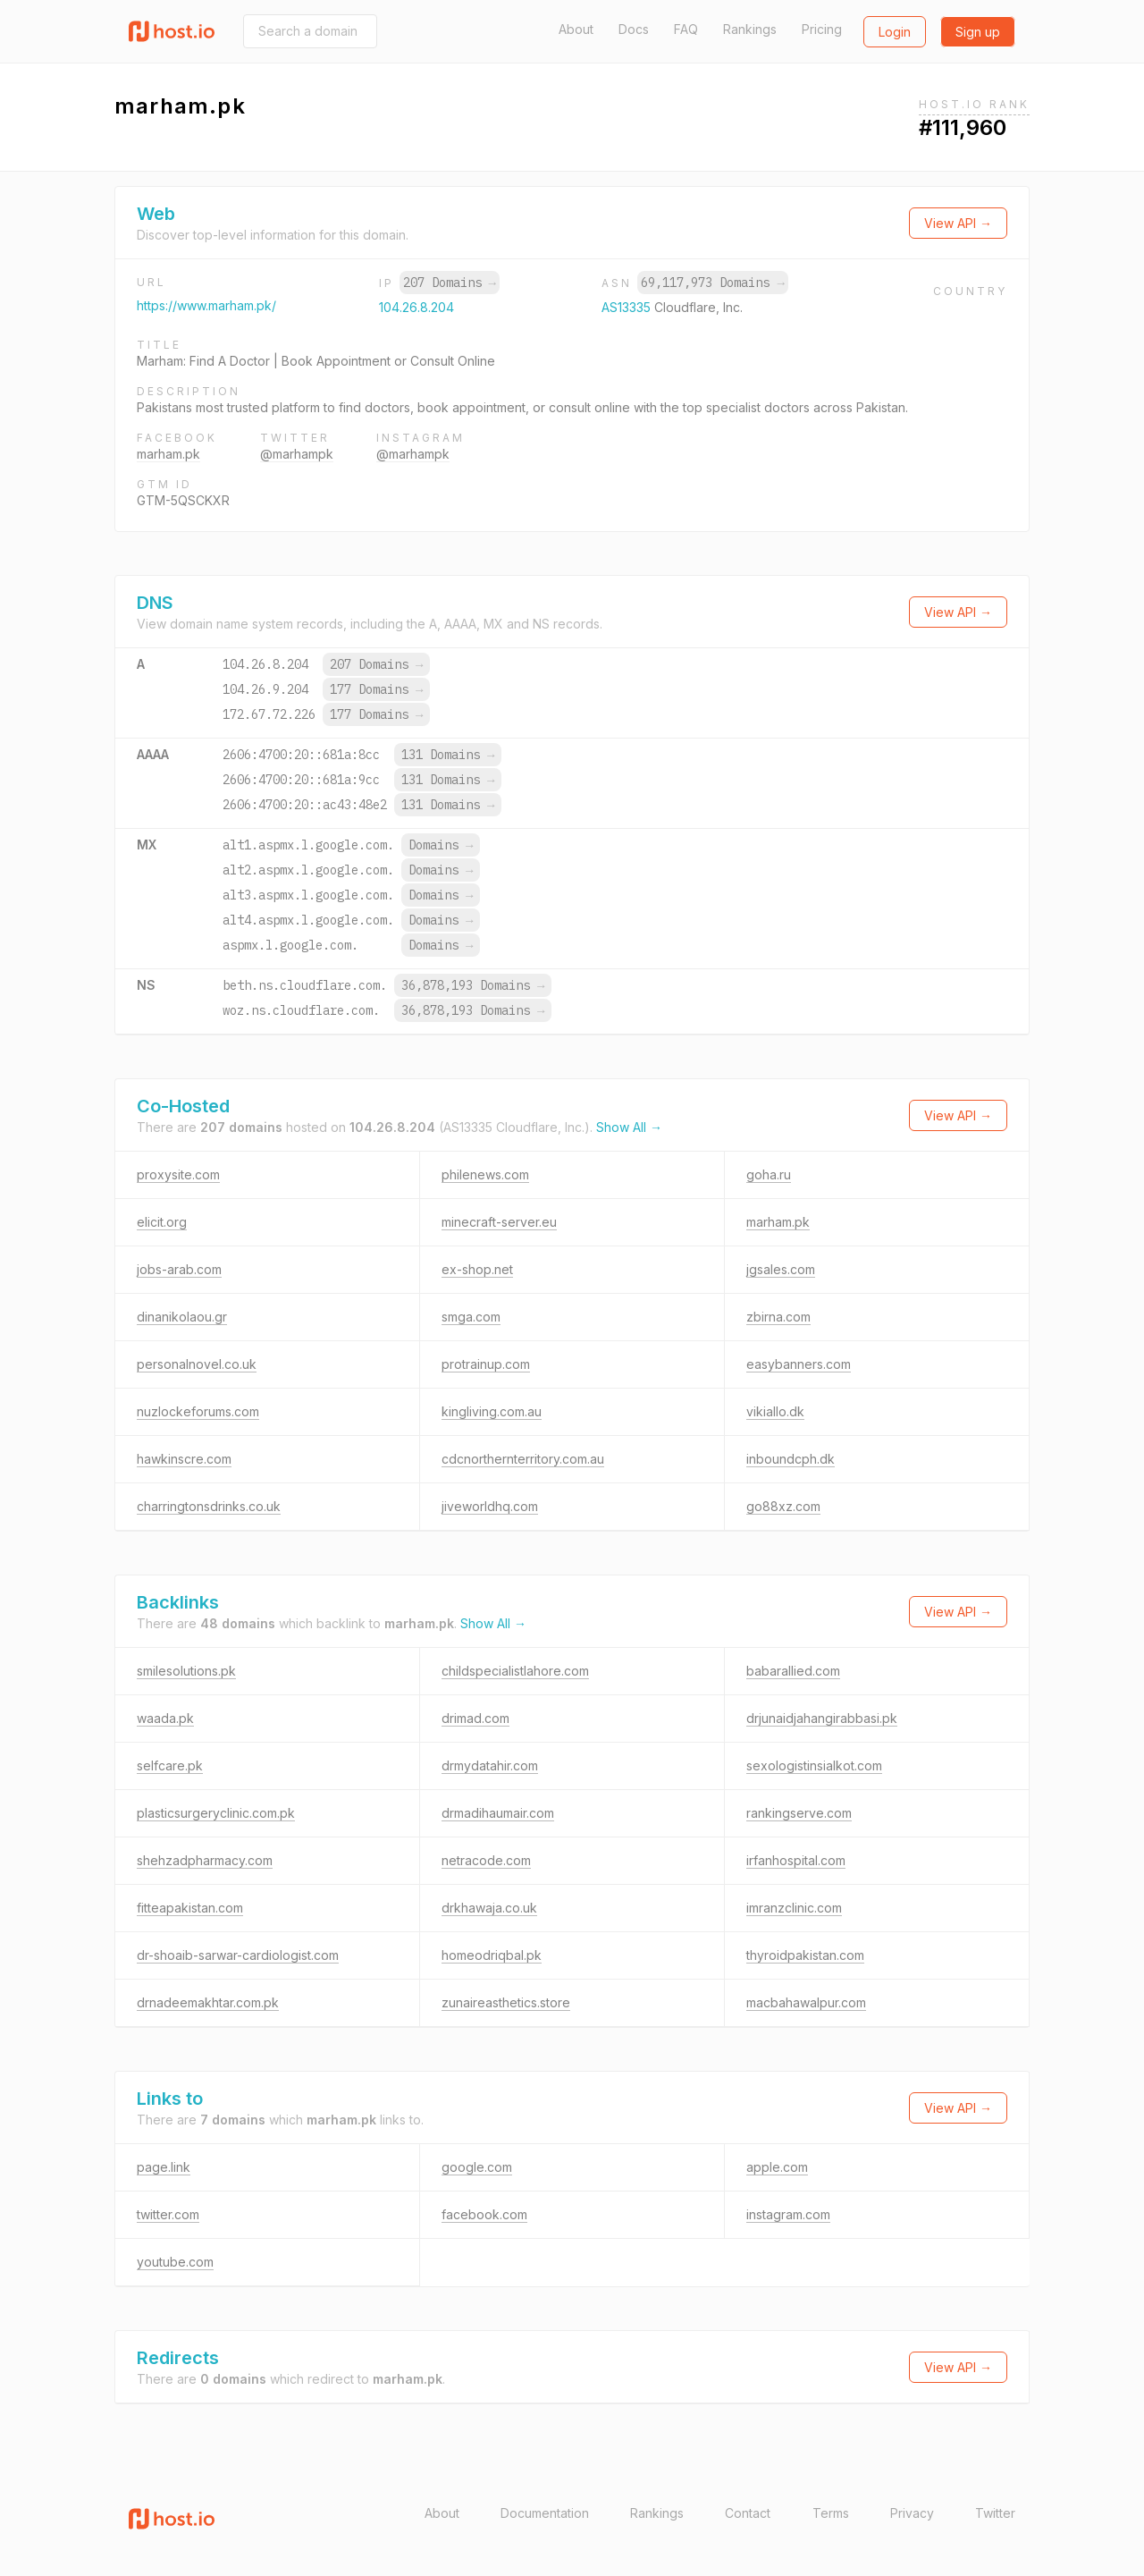  What do you see at coordinates (197, 1364) in the screenshot?
I see `personalnovel.co.uk` at bounding box center [197, 1364].